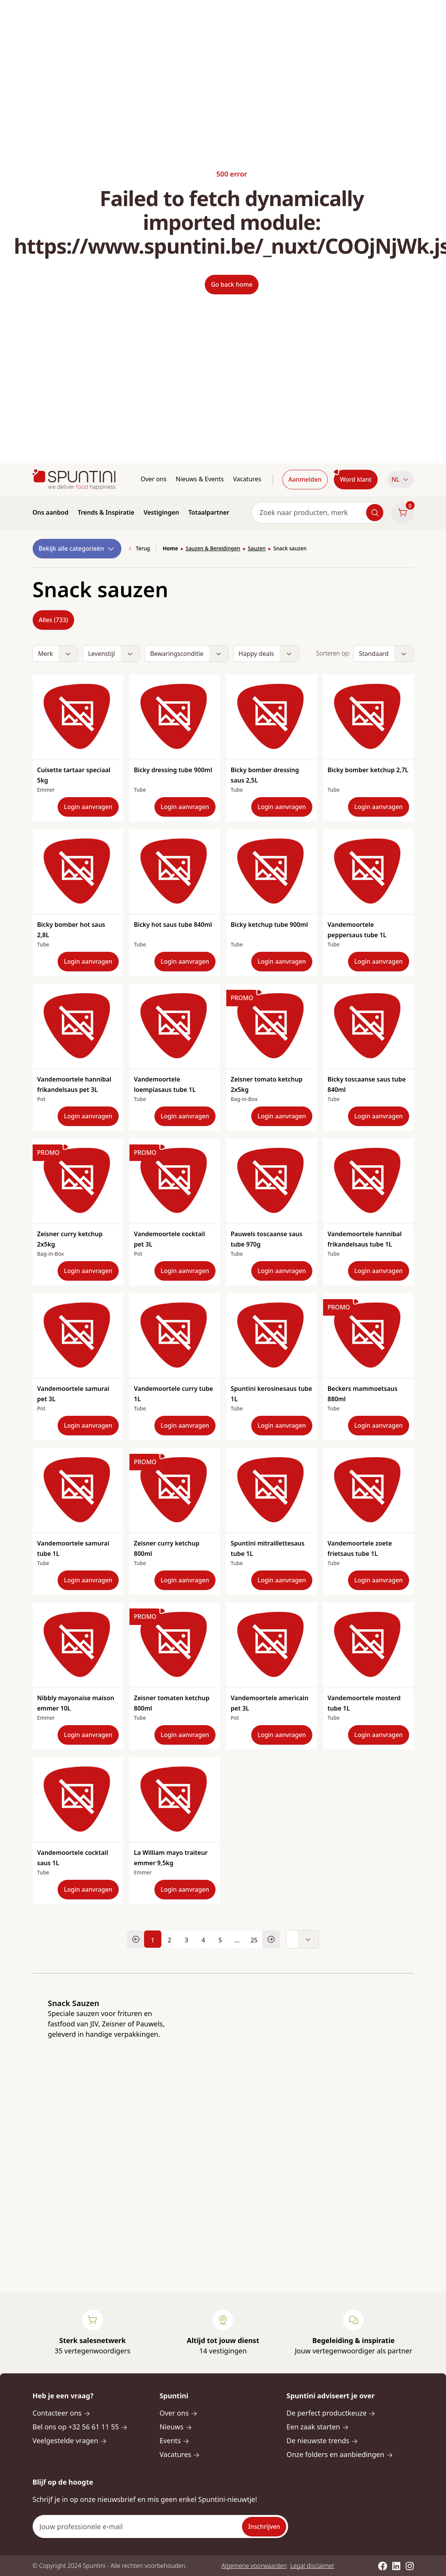 This screenshot has height=2576, width=446. Describe the element at coordinates (264, 2526) in the screenshot. I see `Inschrijven` at that location.